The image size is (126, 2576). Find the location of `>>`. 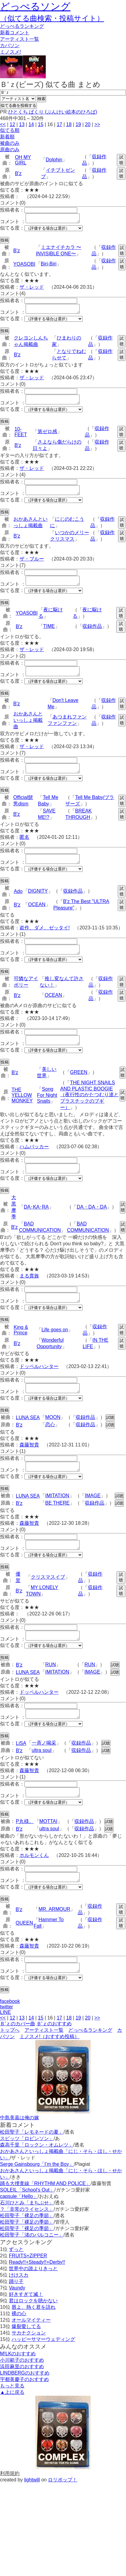

>> is located at coordinates (97, 124).